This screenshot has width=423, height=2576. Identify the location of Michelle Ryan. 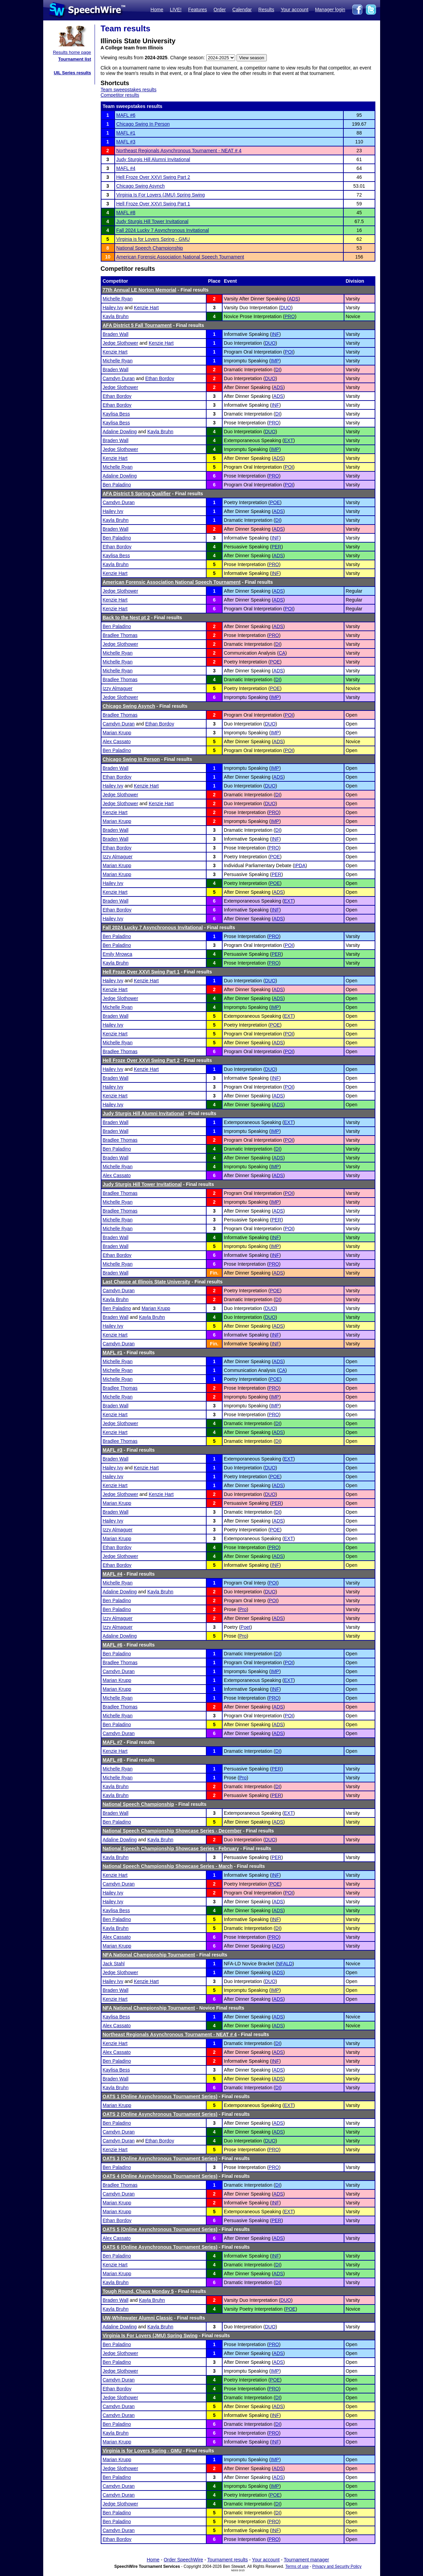
(118, 298).